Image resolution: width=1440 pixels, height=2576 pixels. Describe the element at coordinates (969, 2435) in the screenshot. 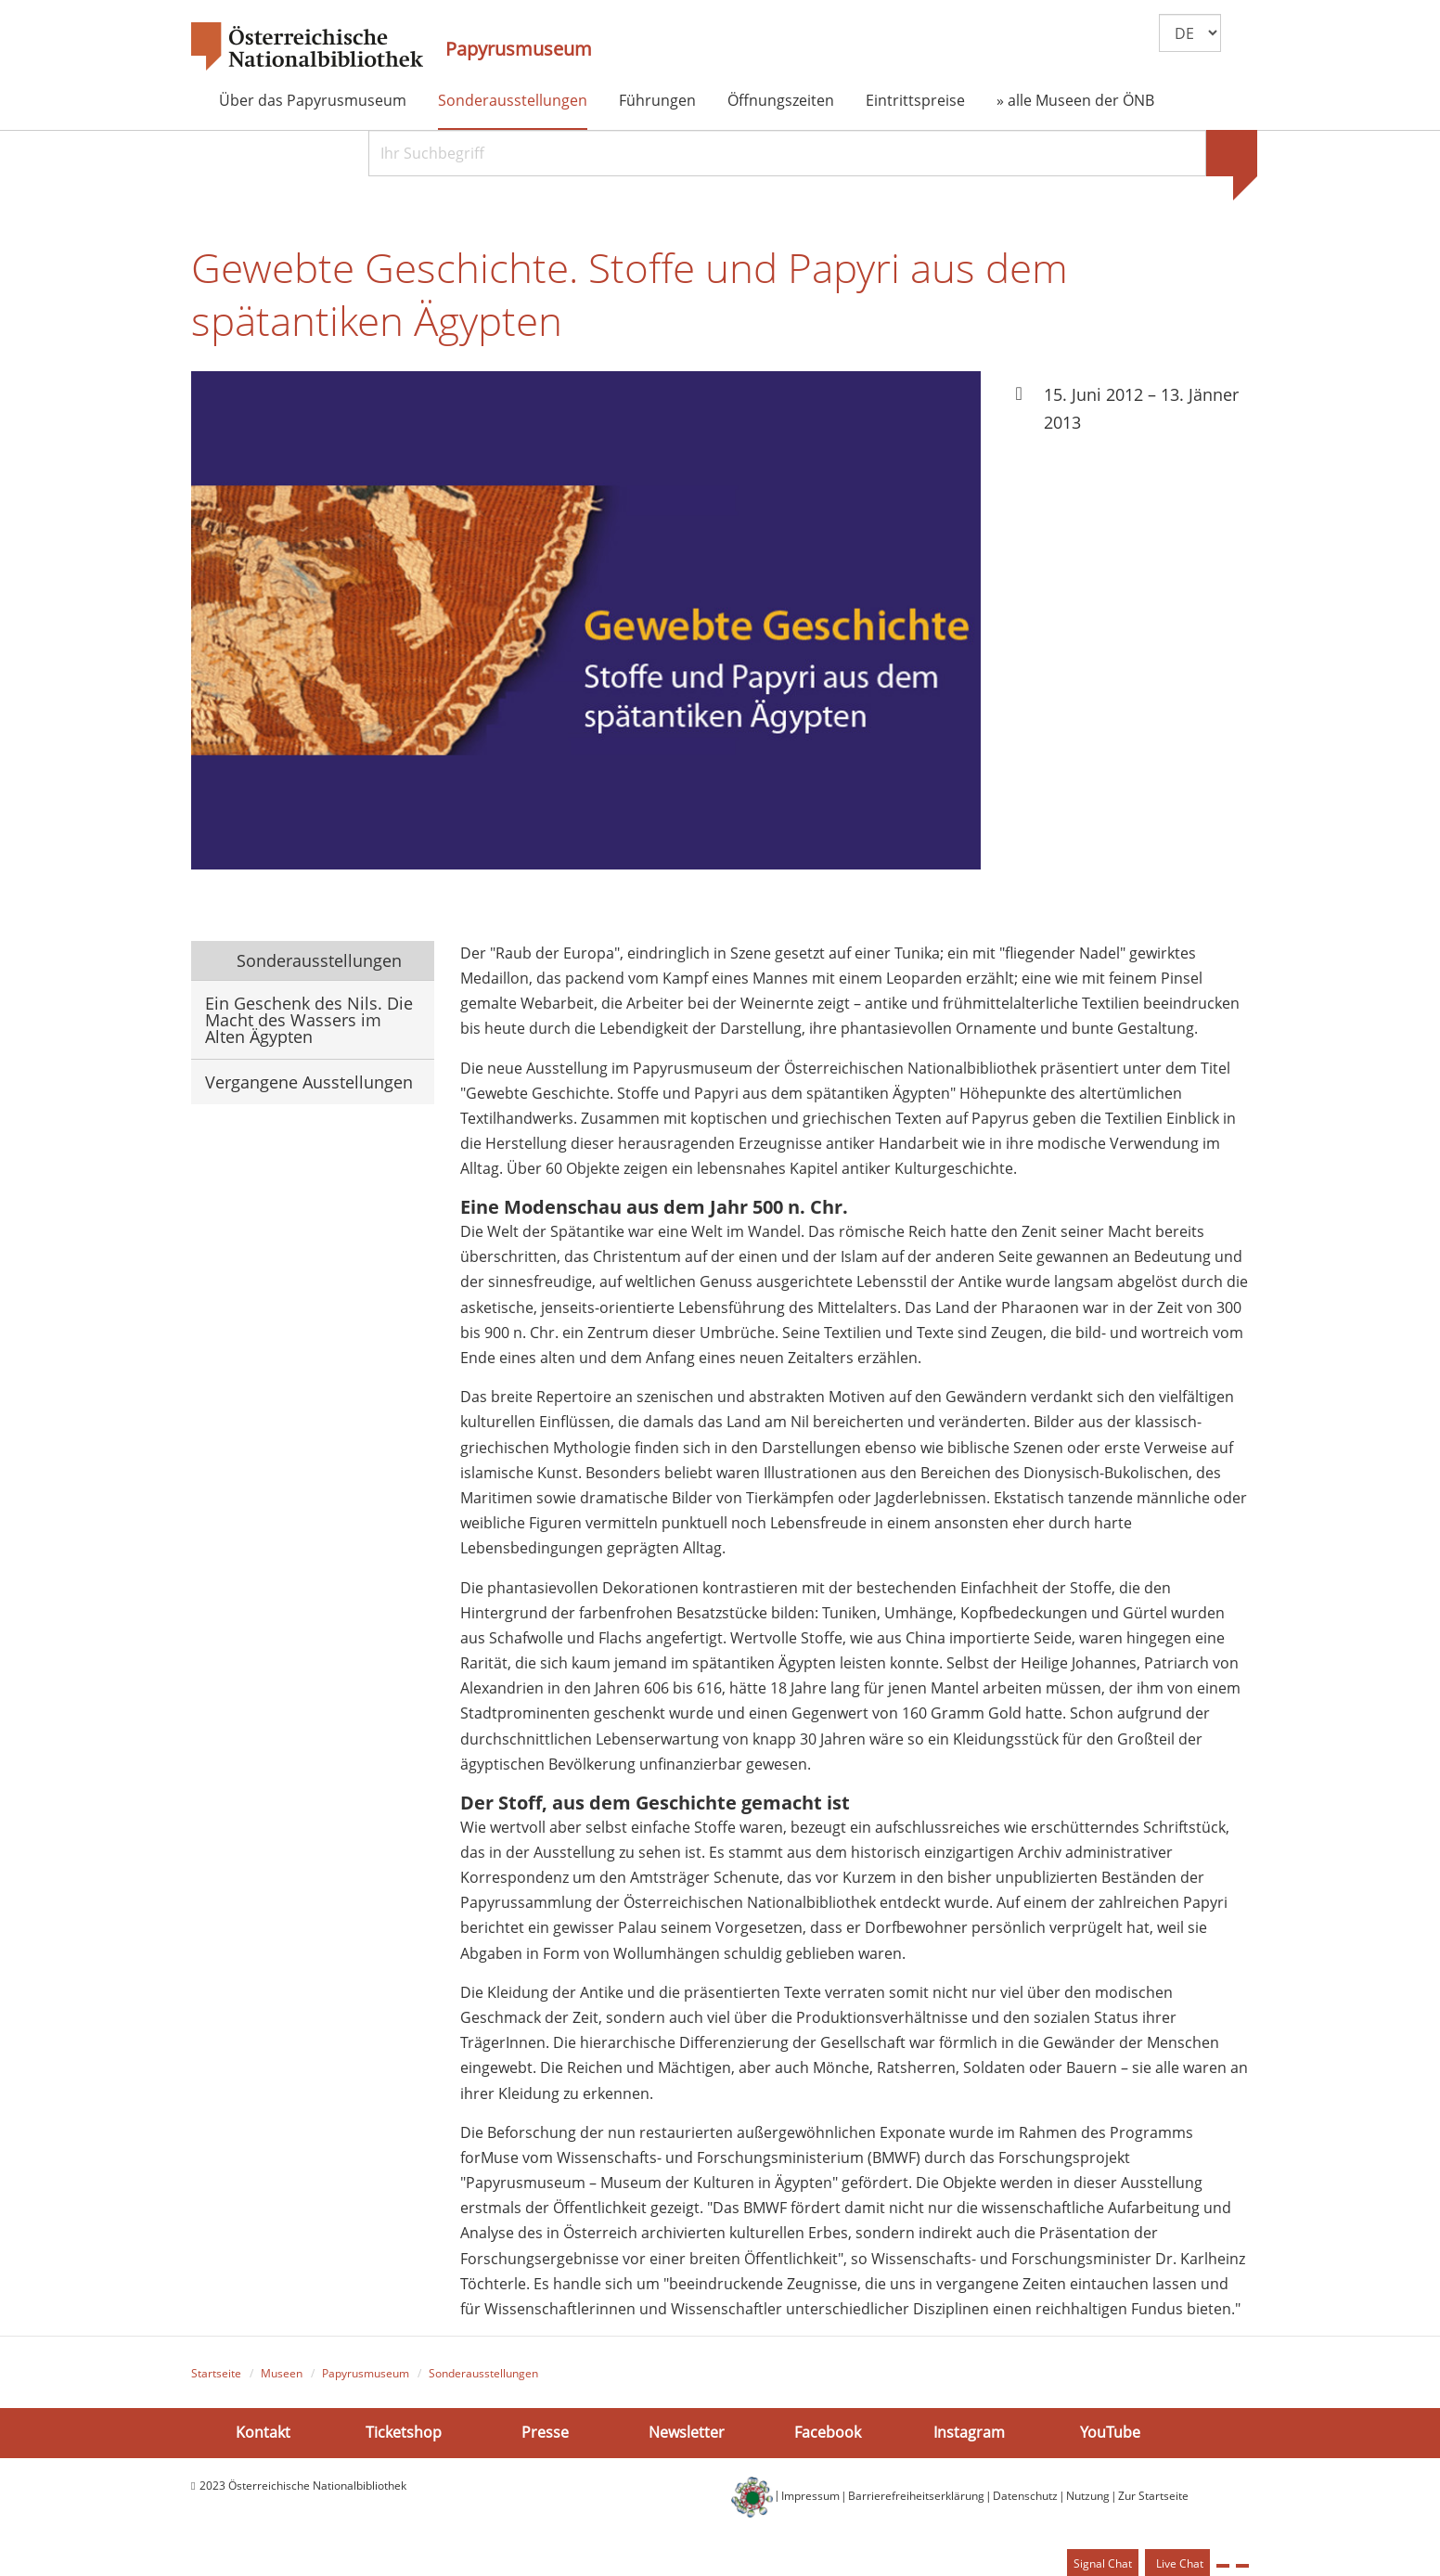

I see `Instagram` at that location.